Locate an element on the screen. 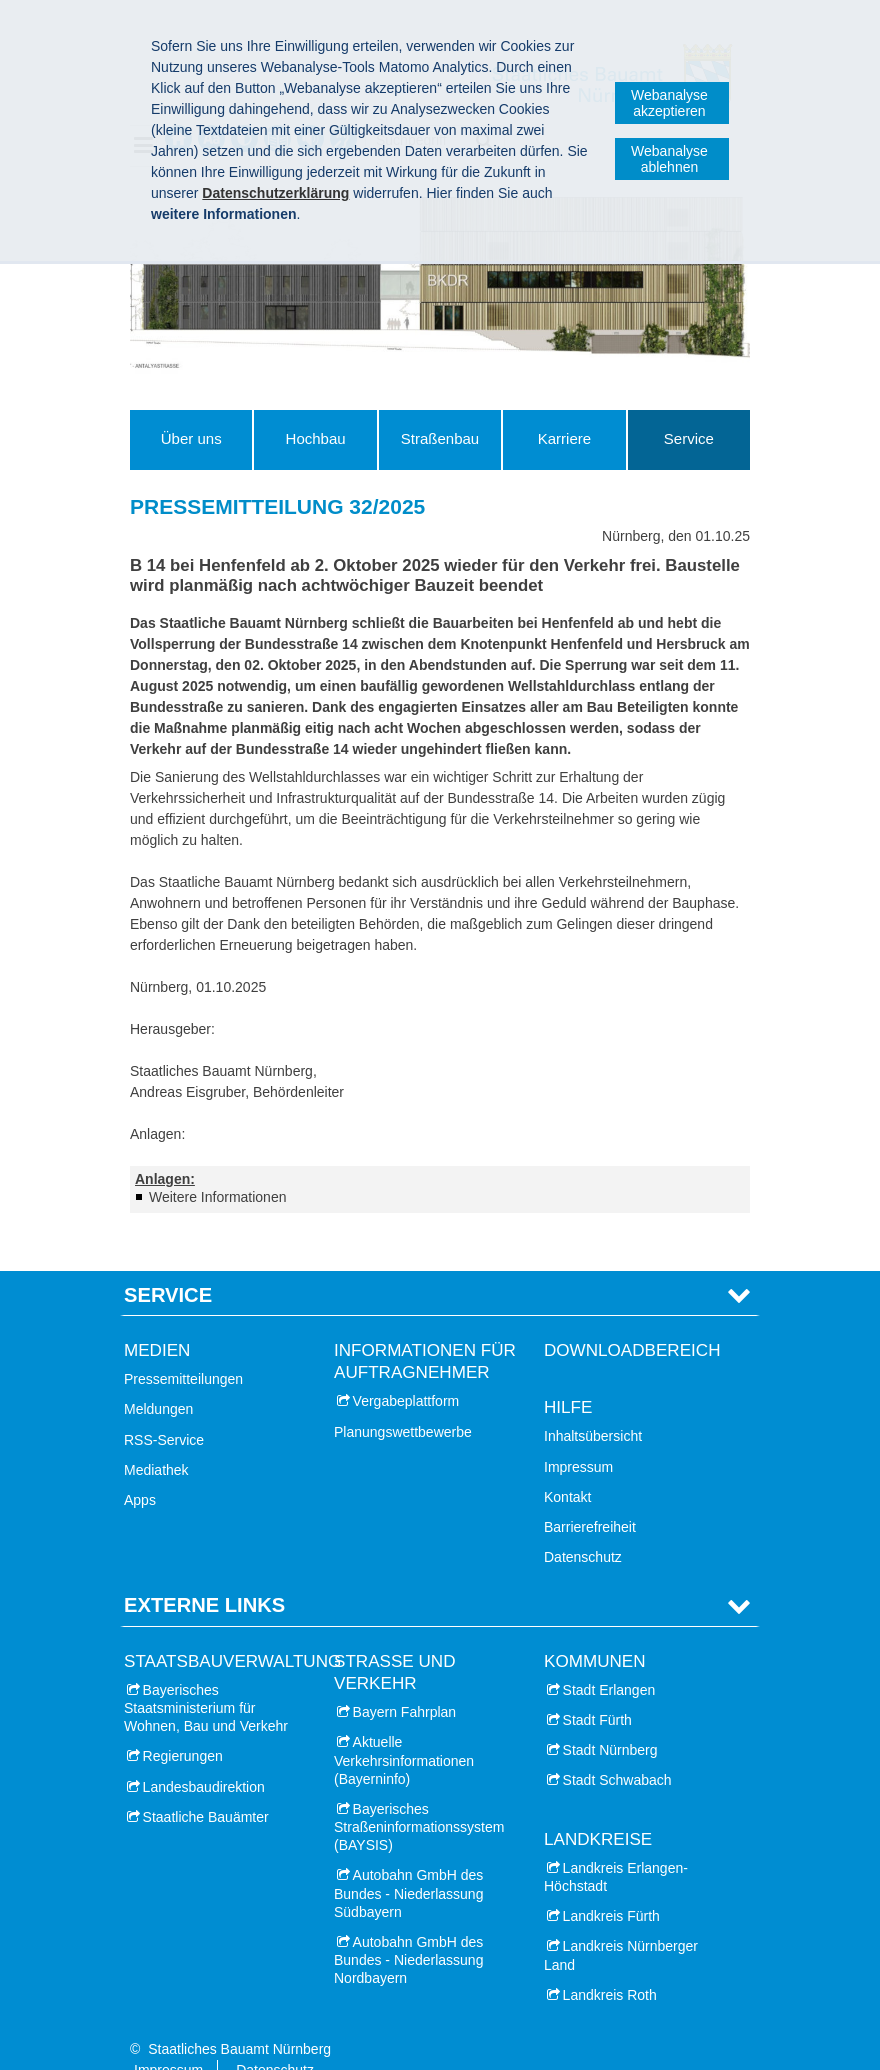  Service [tab] is located at coordinates (168, 1264).